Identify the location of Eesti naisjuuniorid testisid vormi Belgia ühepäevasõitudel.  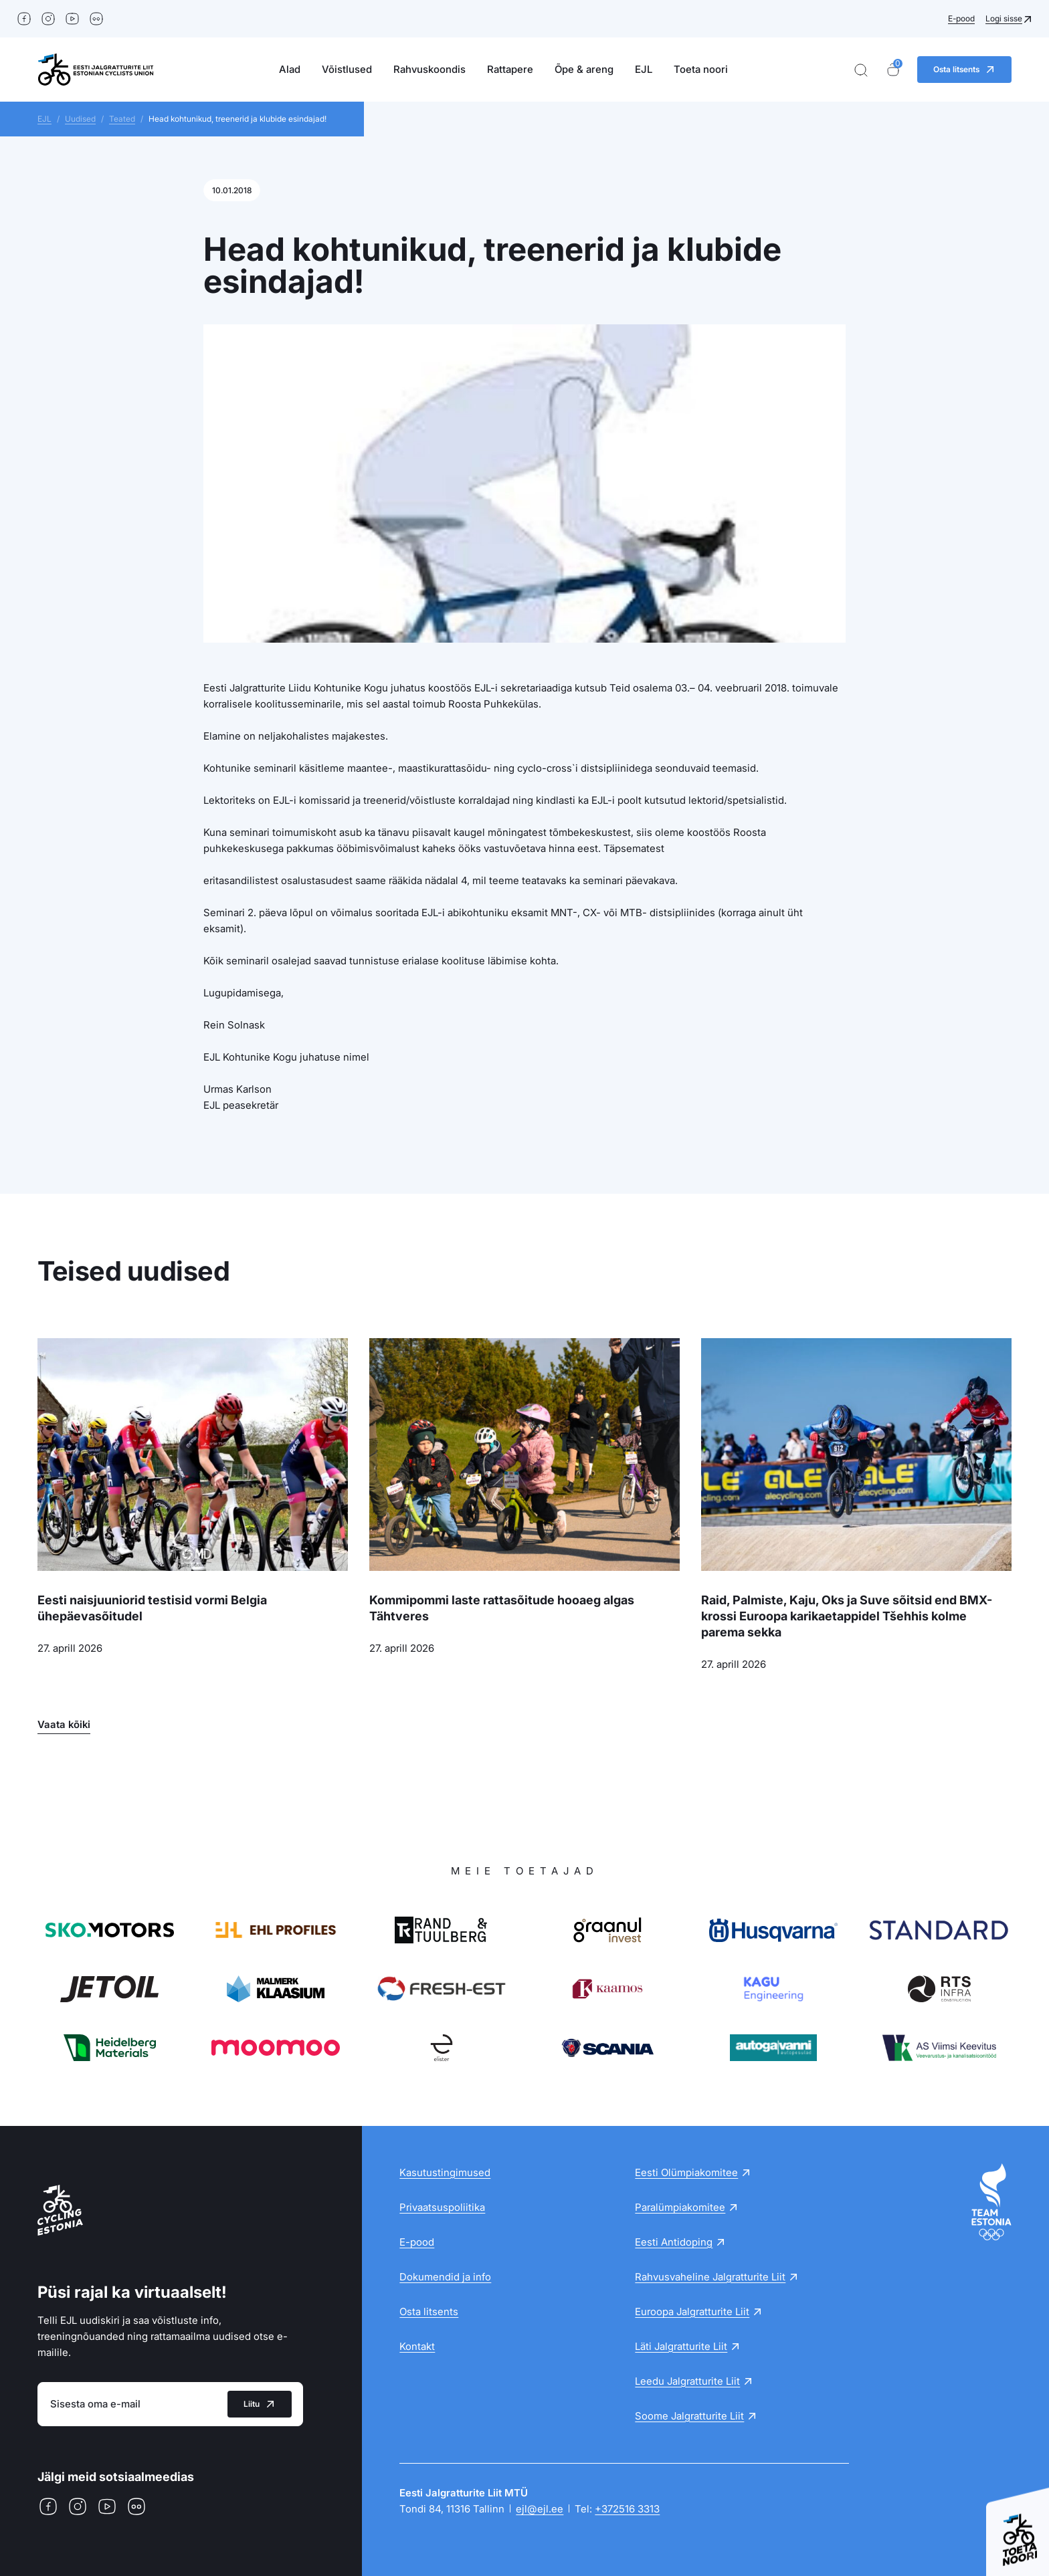
(152, 1608).